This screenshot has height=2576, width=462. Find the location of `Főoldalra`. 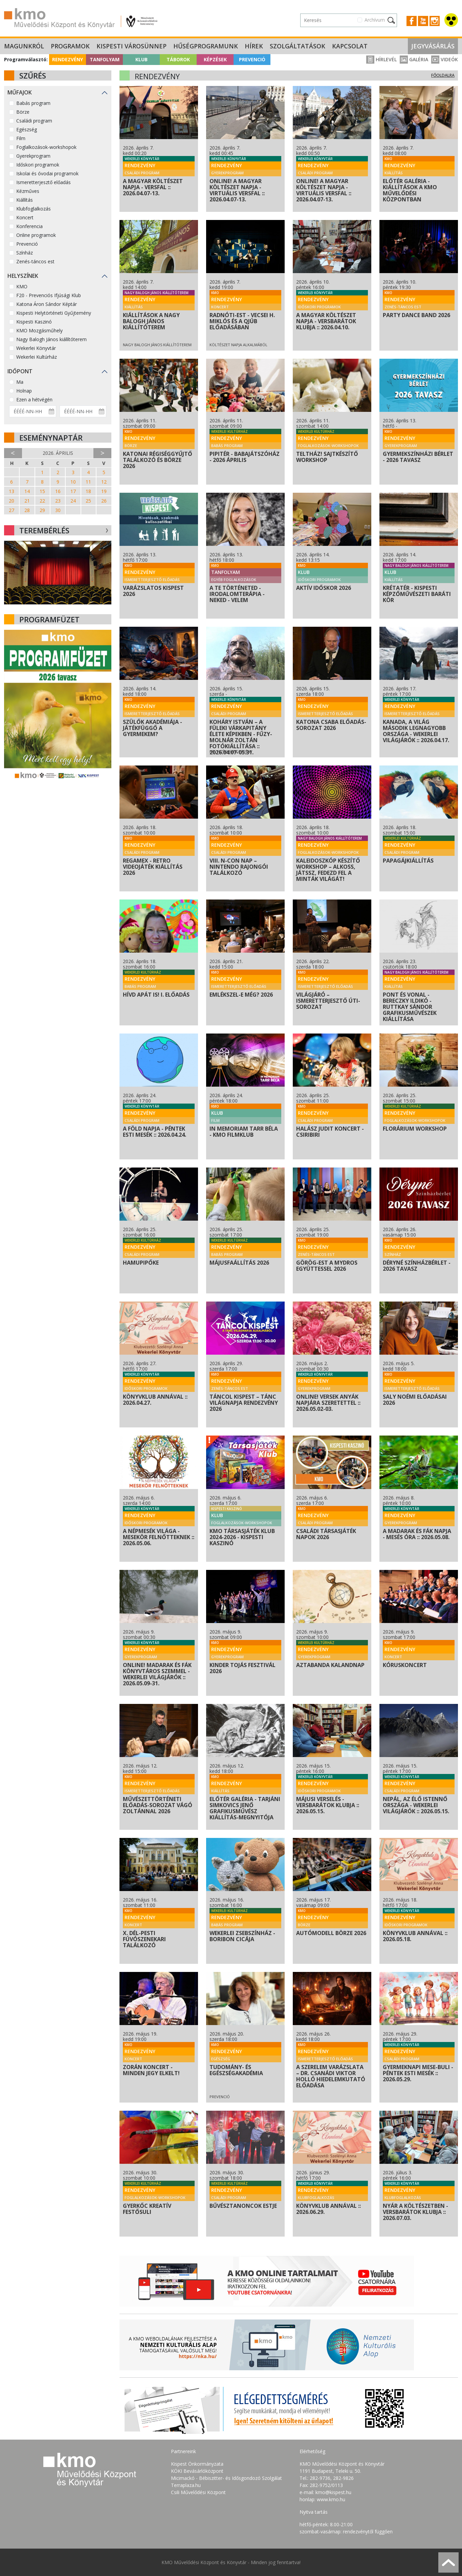

Főoldalra is located at coordinates (443, 75).